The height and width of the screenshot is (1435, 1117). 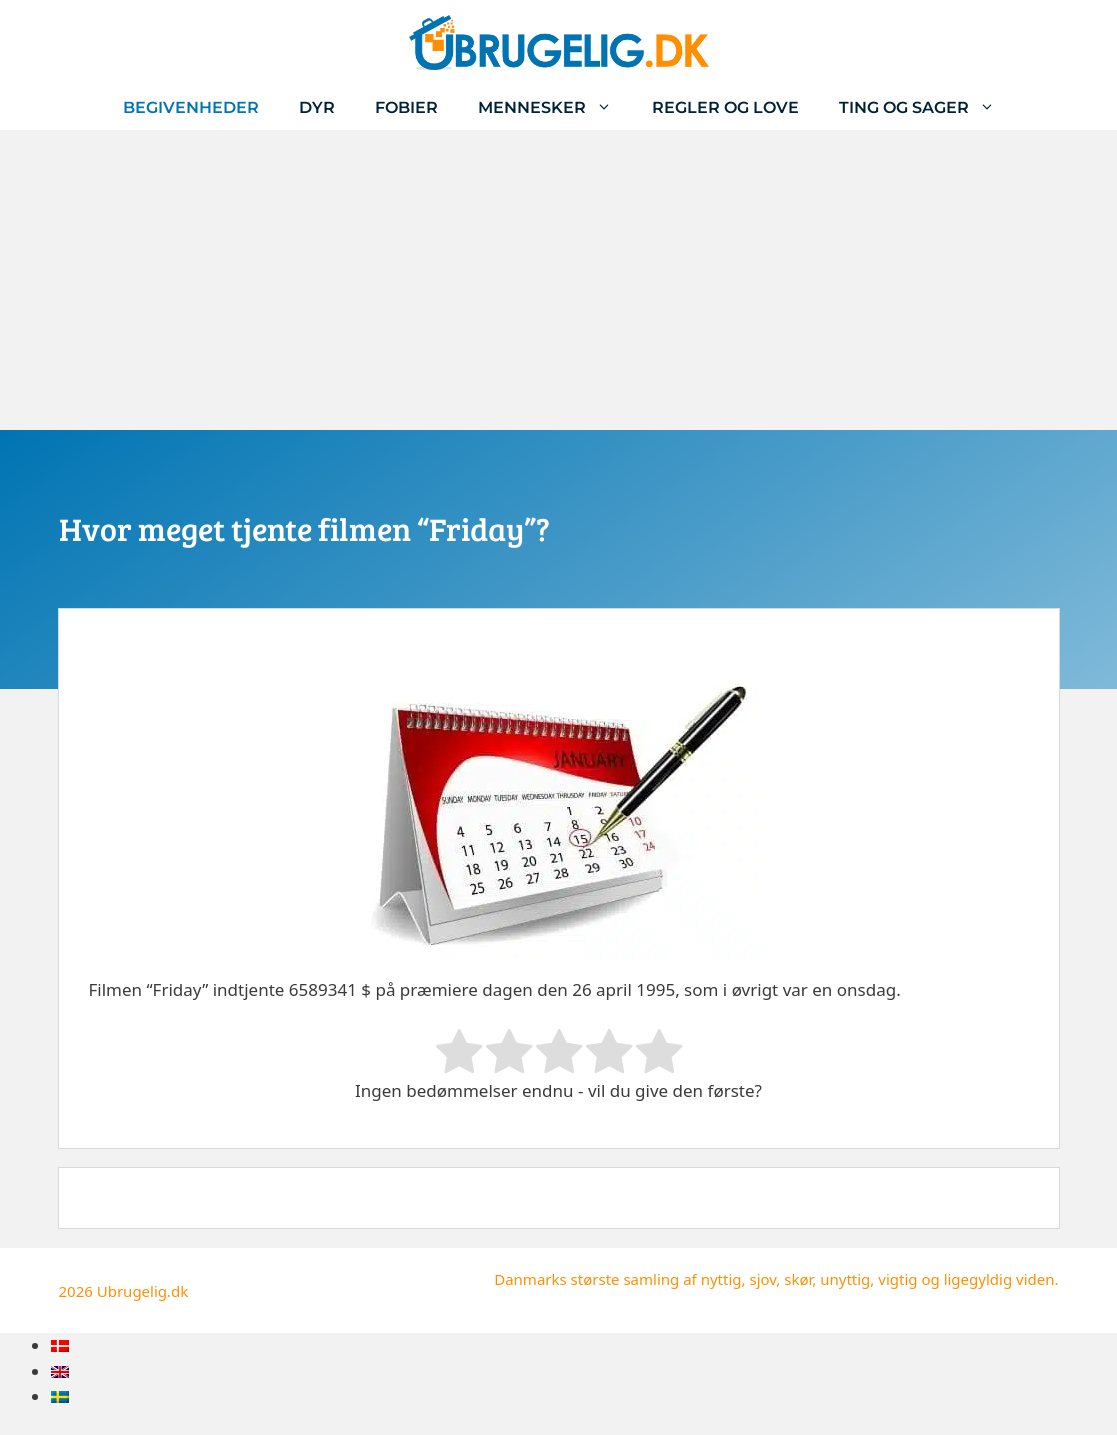 I want to click on Ubrugelig.dk, so click(x=143, y=1291).